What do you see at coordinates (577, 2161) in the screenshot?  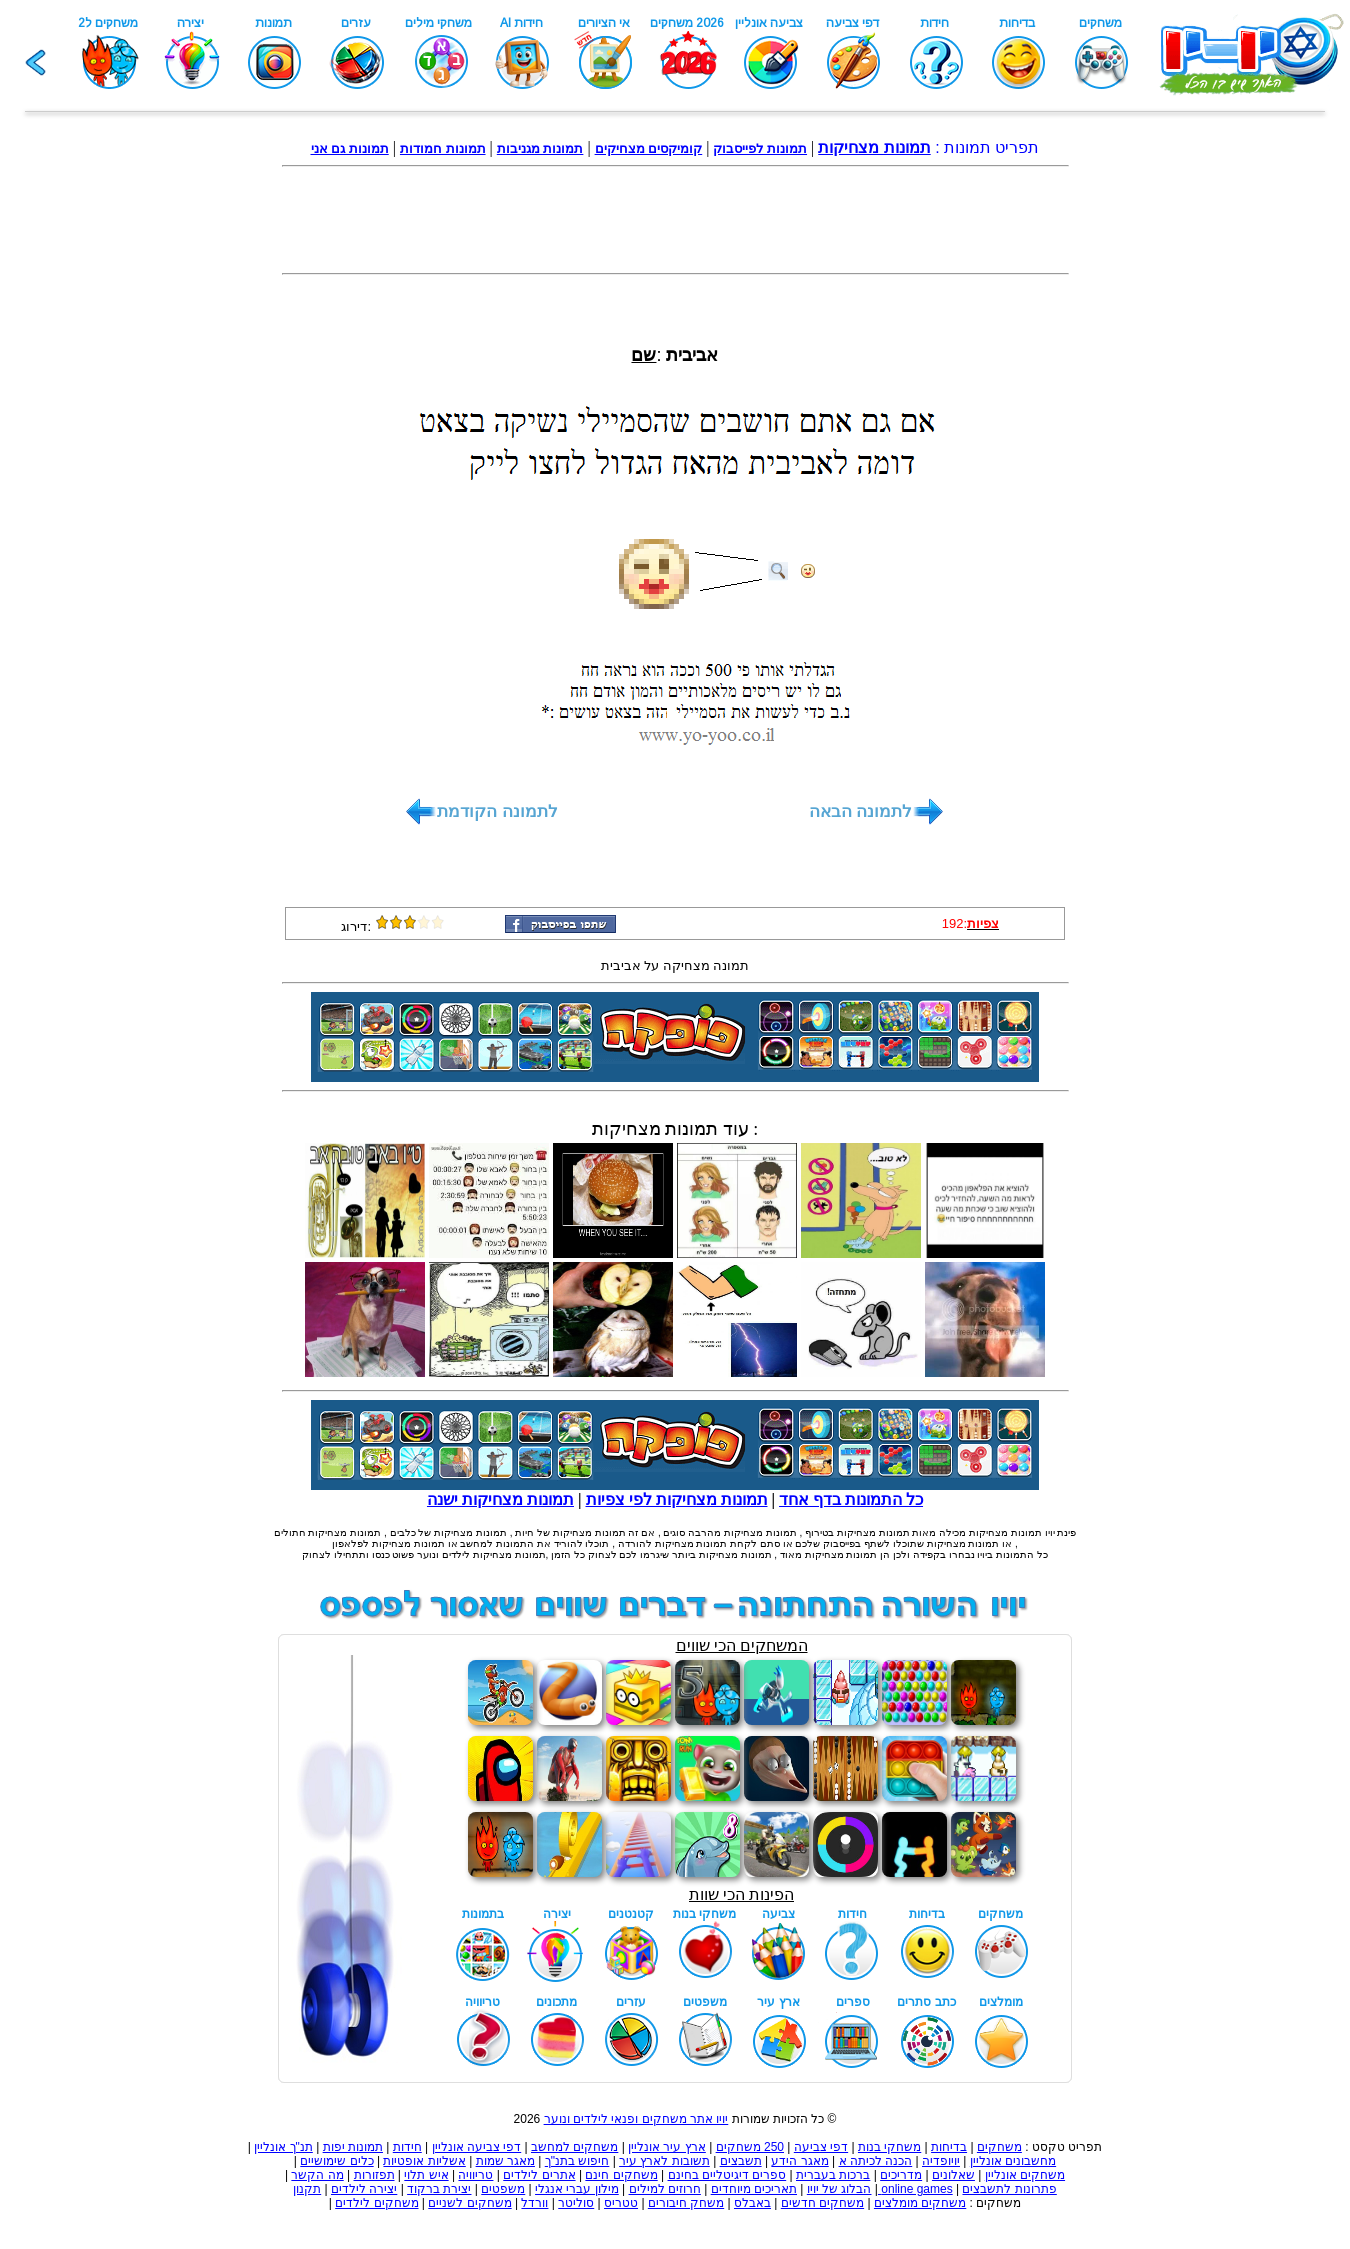 I see `חיפוש בתנ"ך` at bounding box center [577, 2161].